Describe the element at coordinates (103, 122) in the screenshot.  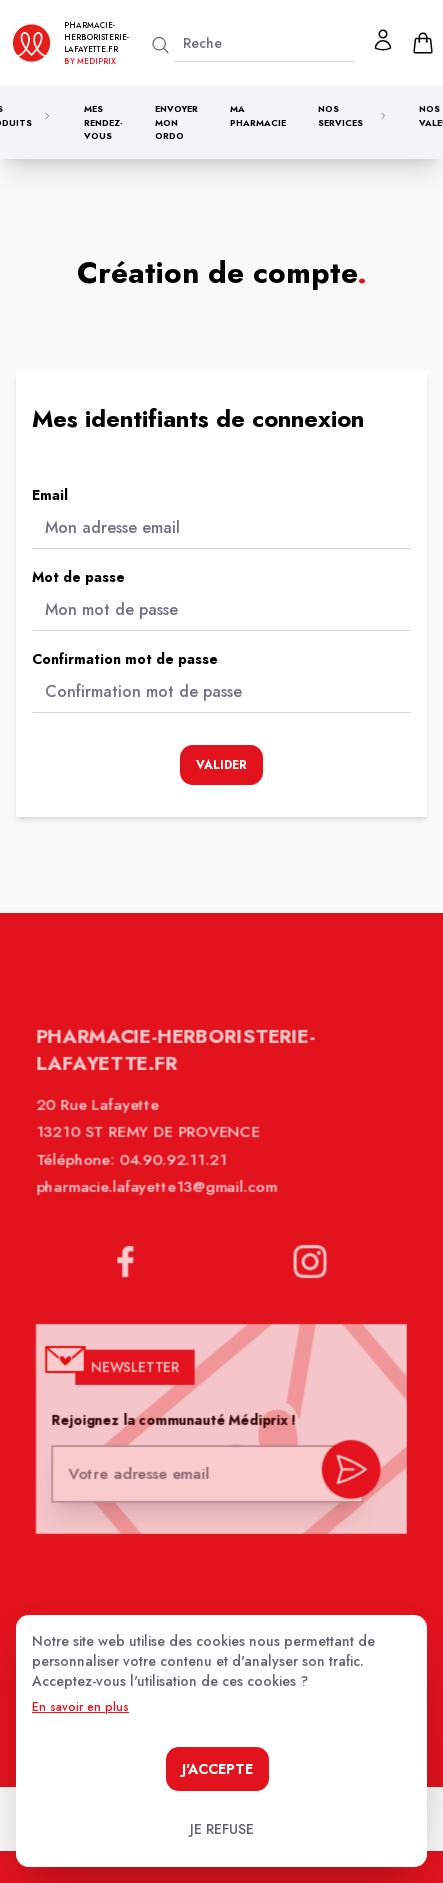
I see `Mes rendez-vous` at that location.